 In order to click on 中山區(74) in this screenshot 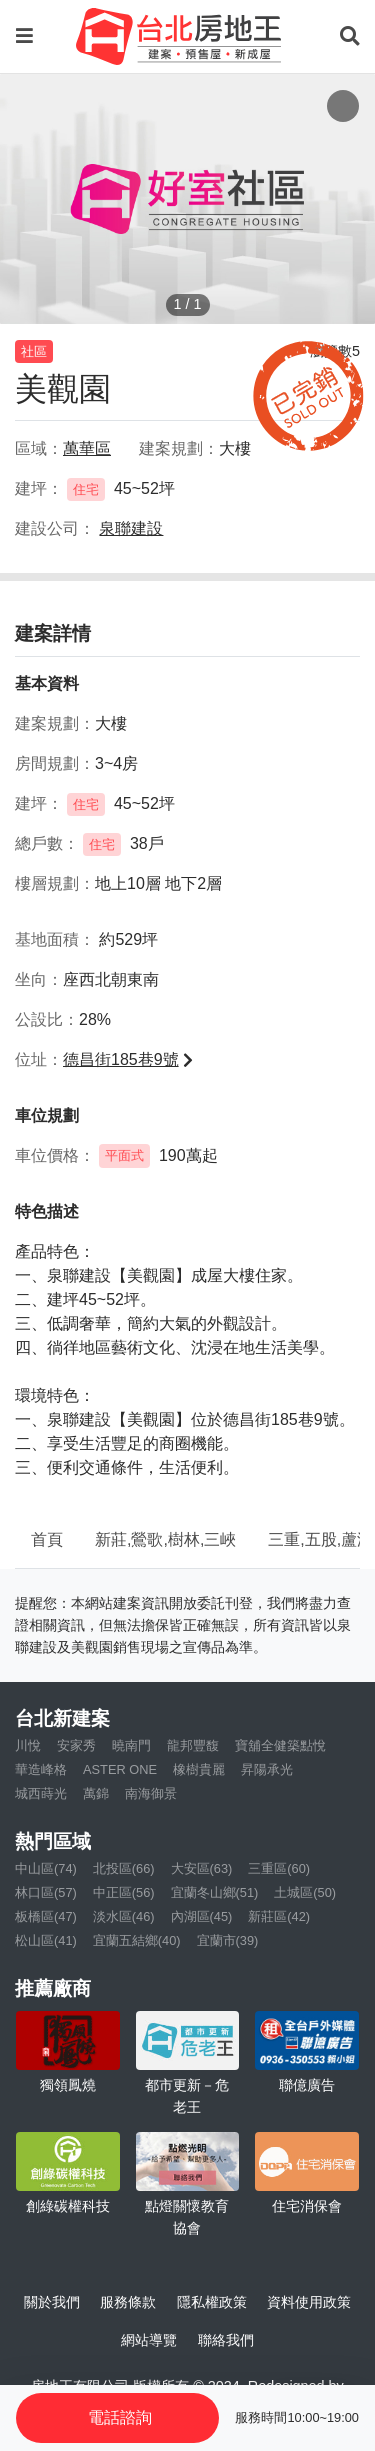, I will do `click(46, 1868)`.